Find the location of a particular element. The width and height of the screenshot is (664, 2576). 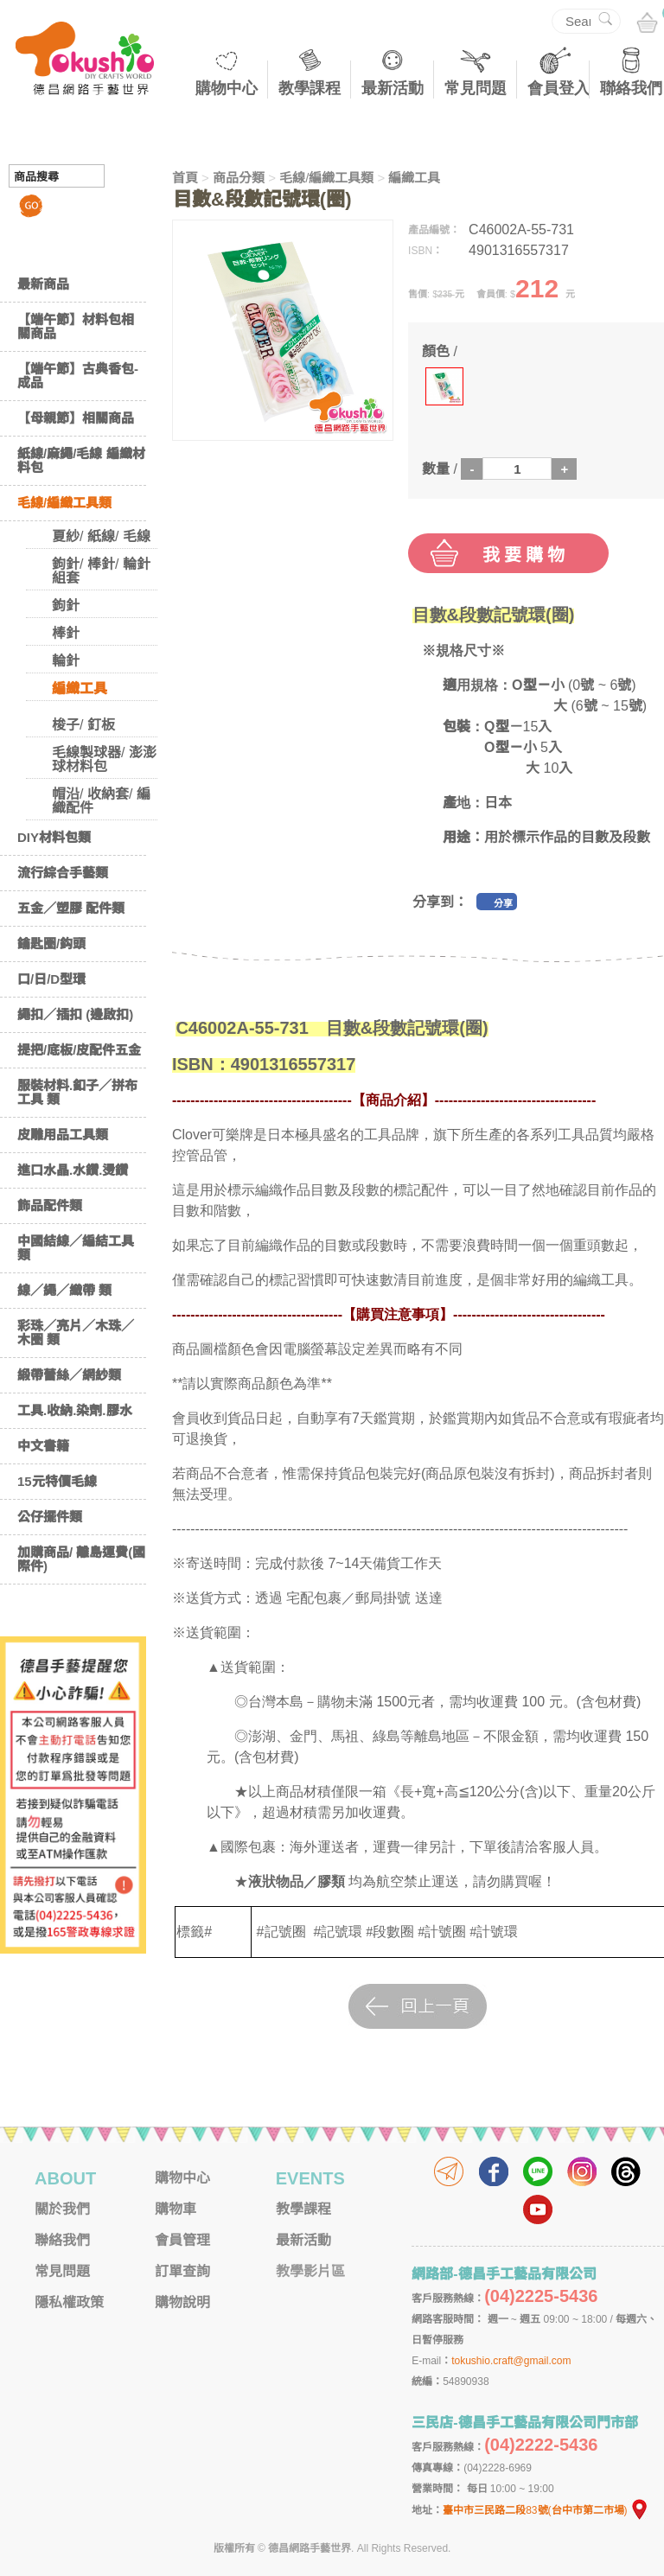

關於我們 is located at coordinates (62, 2209).